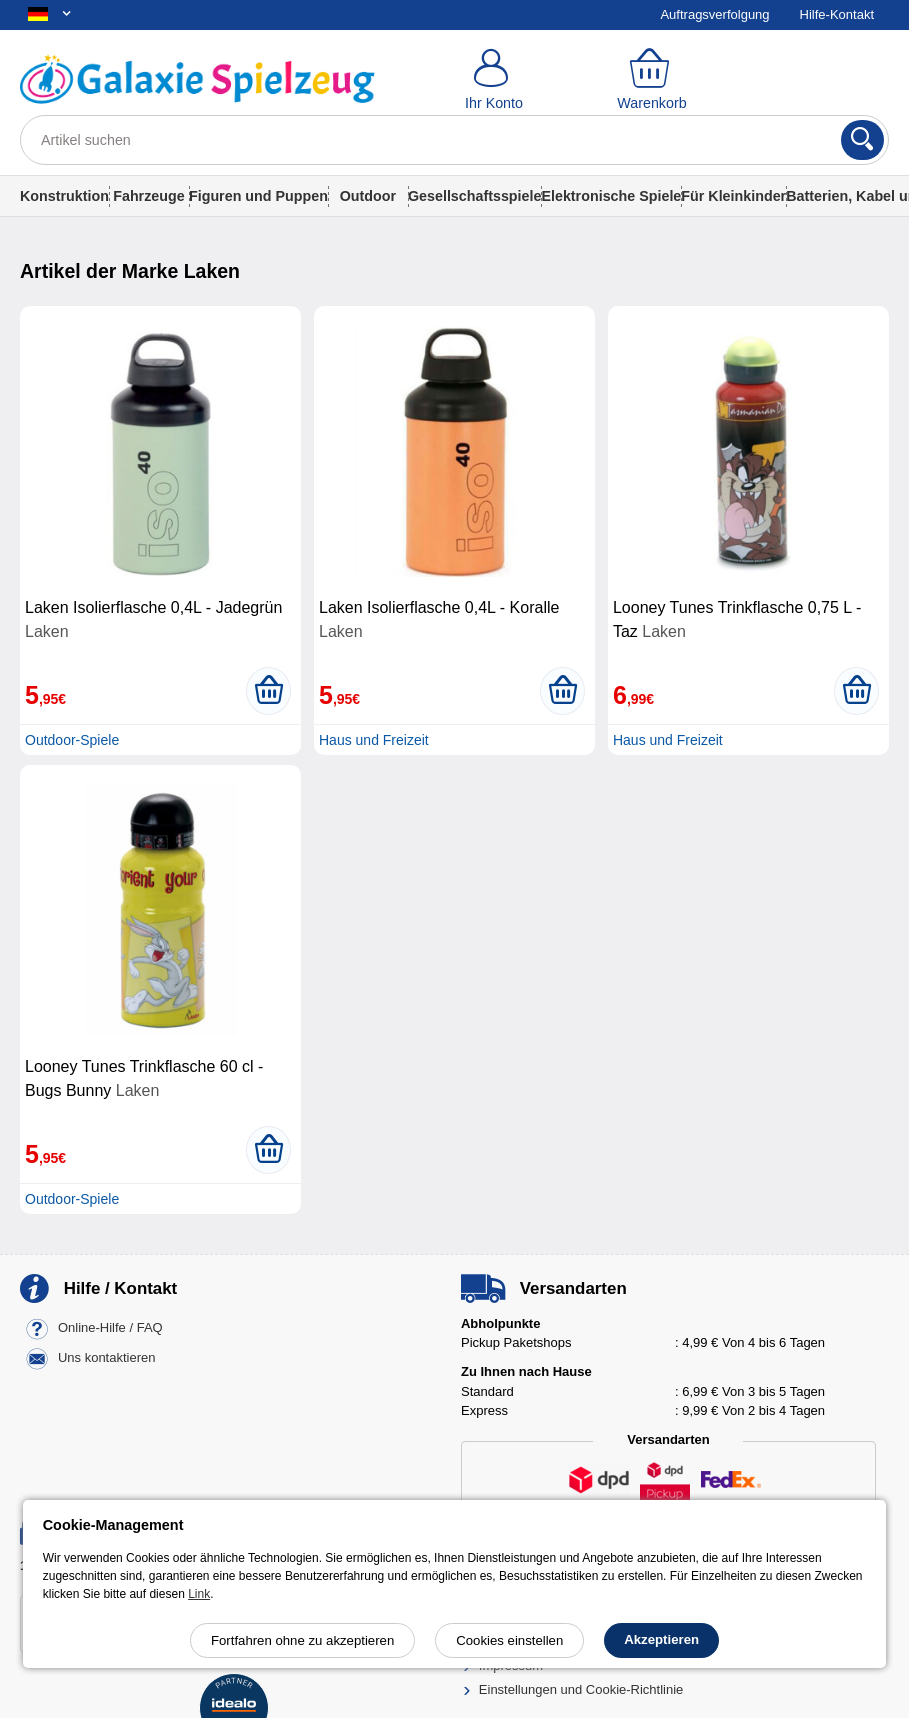 Image resolution: width=909 pixels, height=1718 pixels. What do you see at coordinates (475, 196) in the screenshot?
I see `Gesellschaftsspiele` at bounding box center [475, 196].